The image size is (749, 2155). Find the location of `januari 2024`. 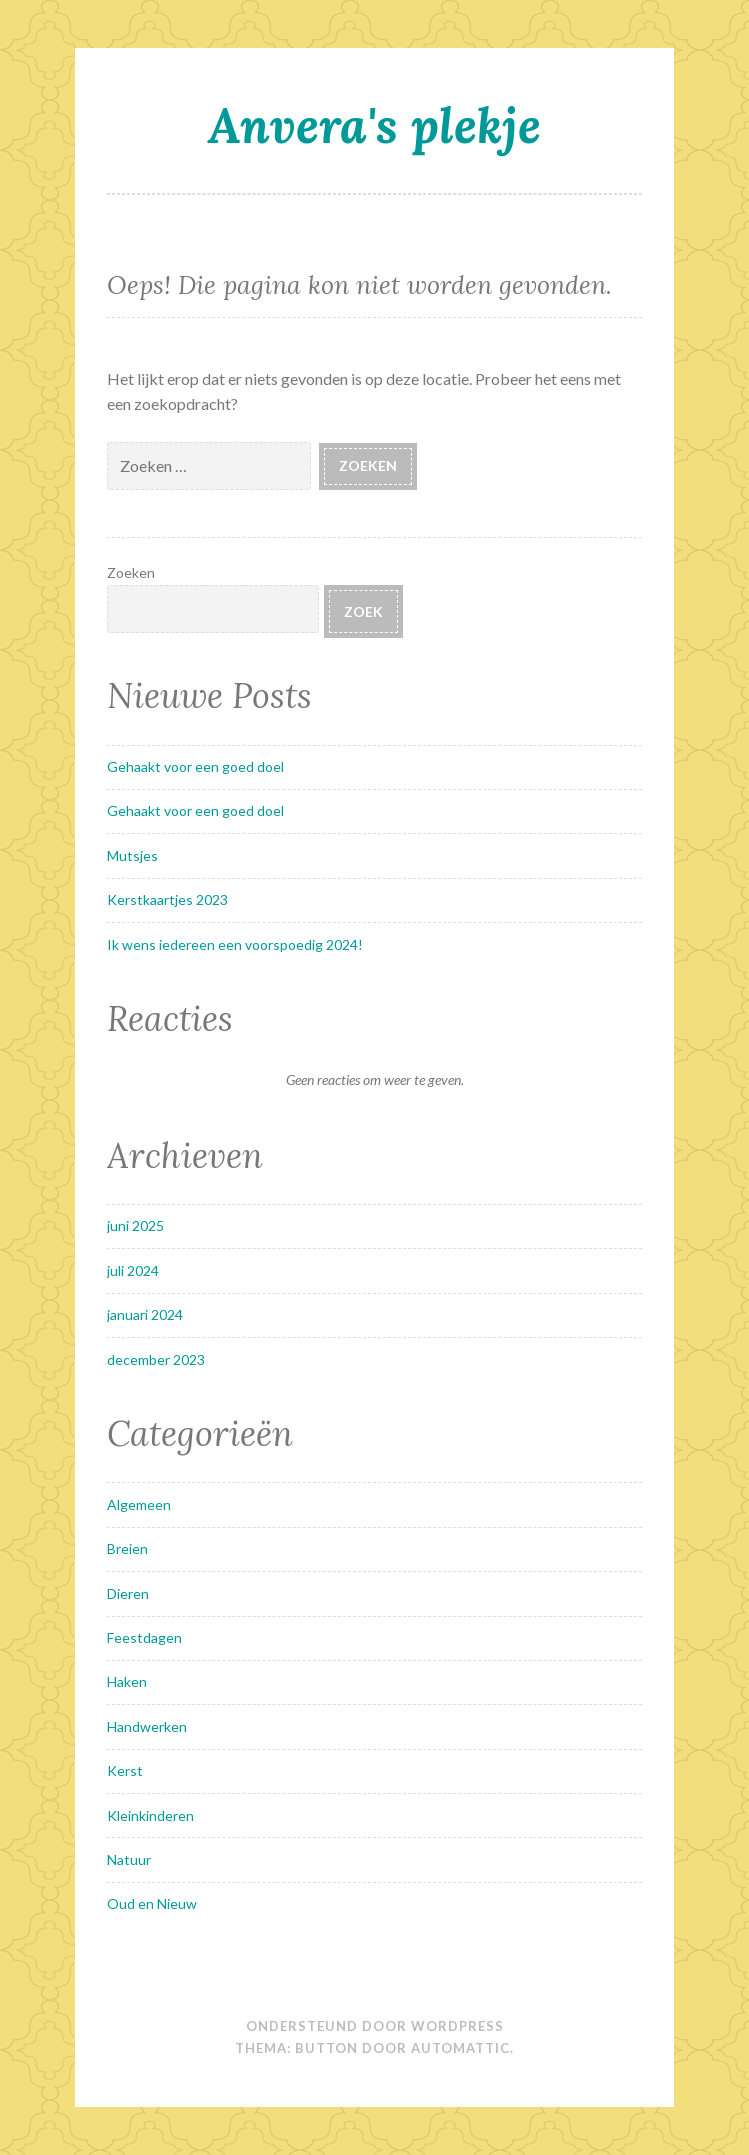

januari 2024 is located at coordinates (145, 1314).